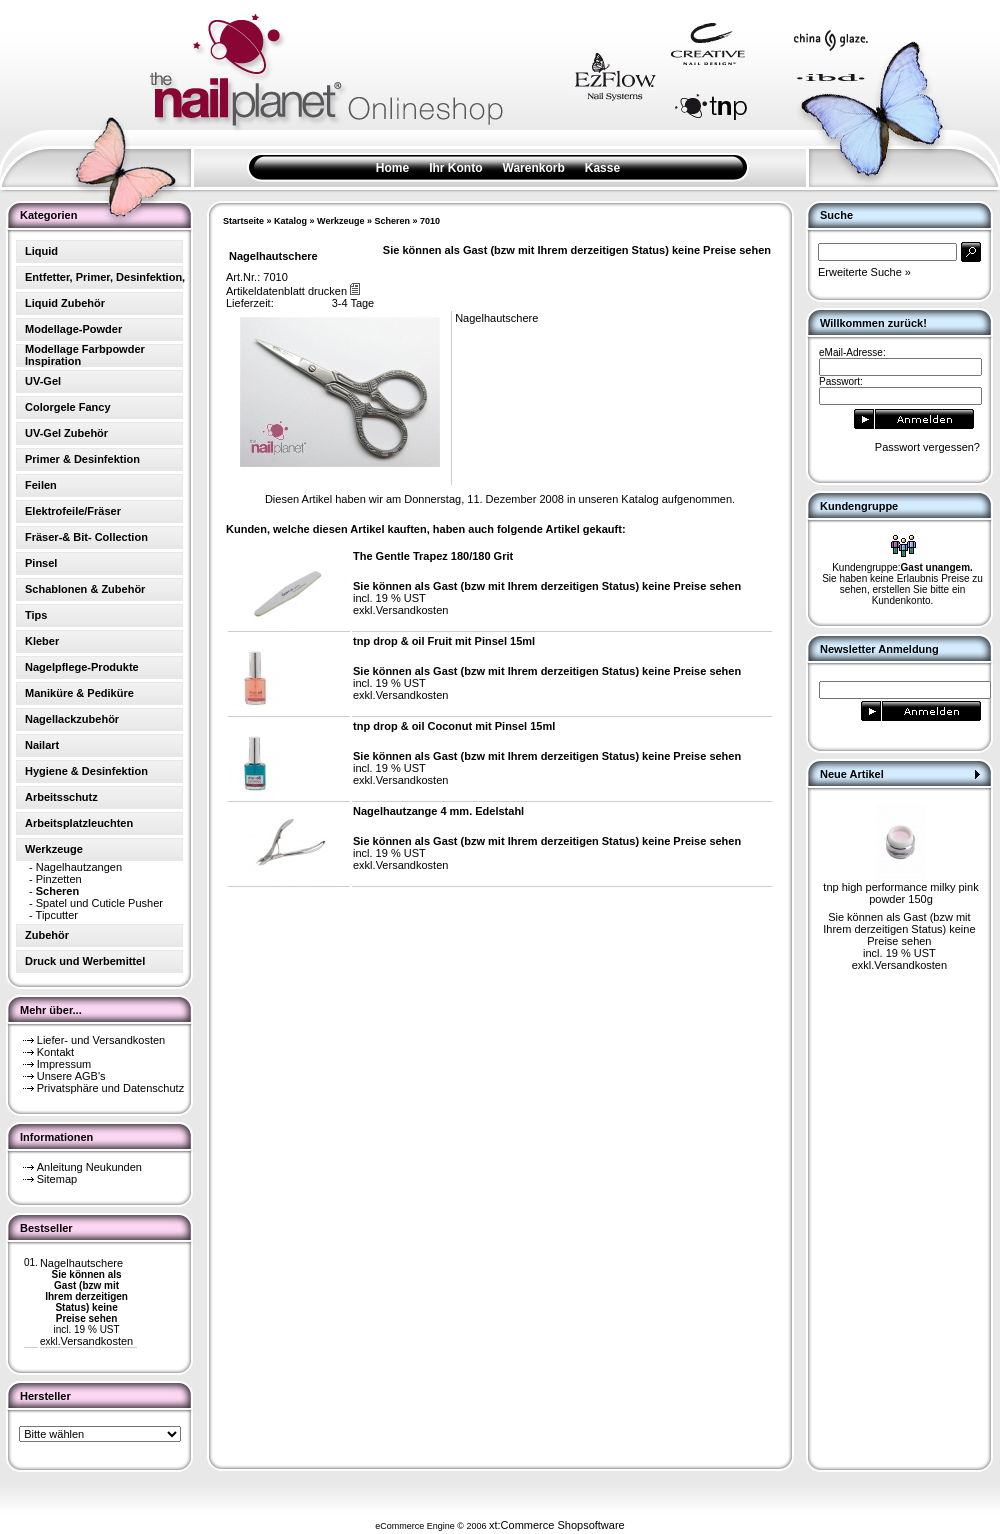  What do you see at coordinates (110, 1088) in the screenshot?
I see `Privatsphäre und Datenschutz` at bounding box center [110, 1088].